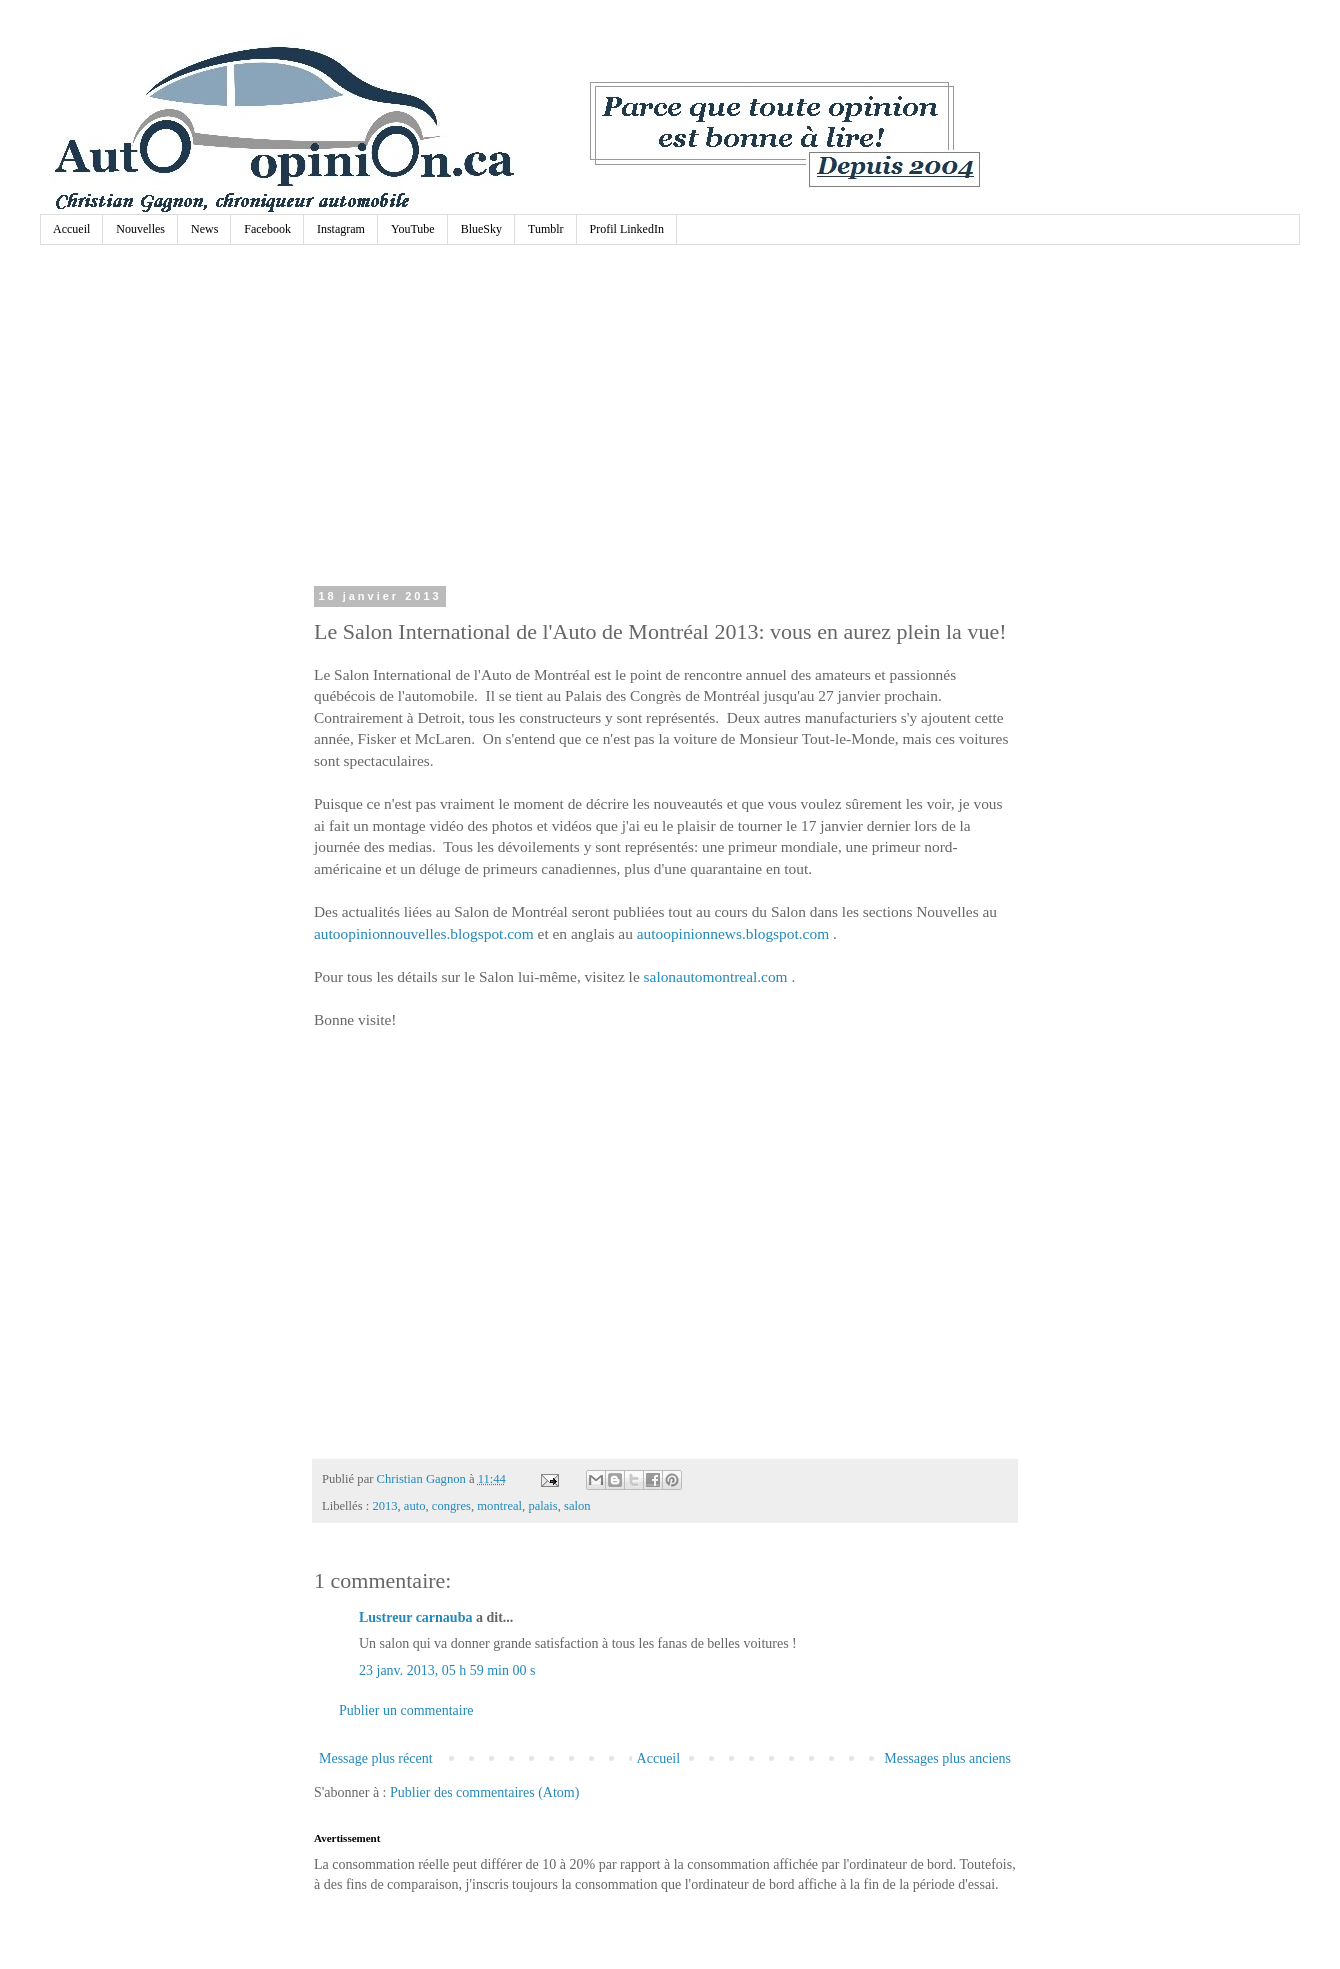 This screenshot has width=1340, height=1969. I want to click on Publier un commentaire, so click(406, 1710).